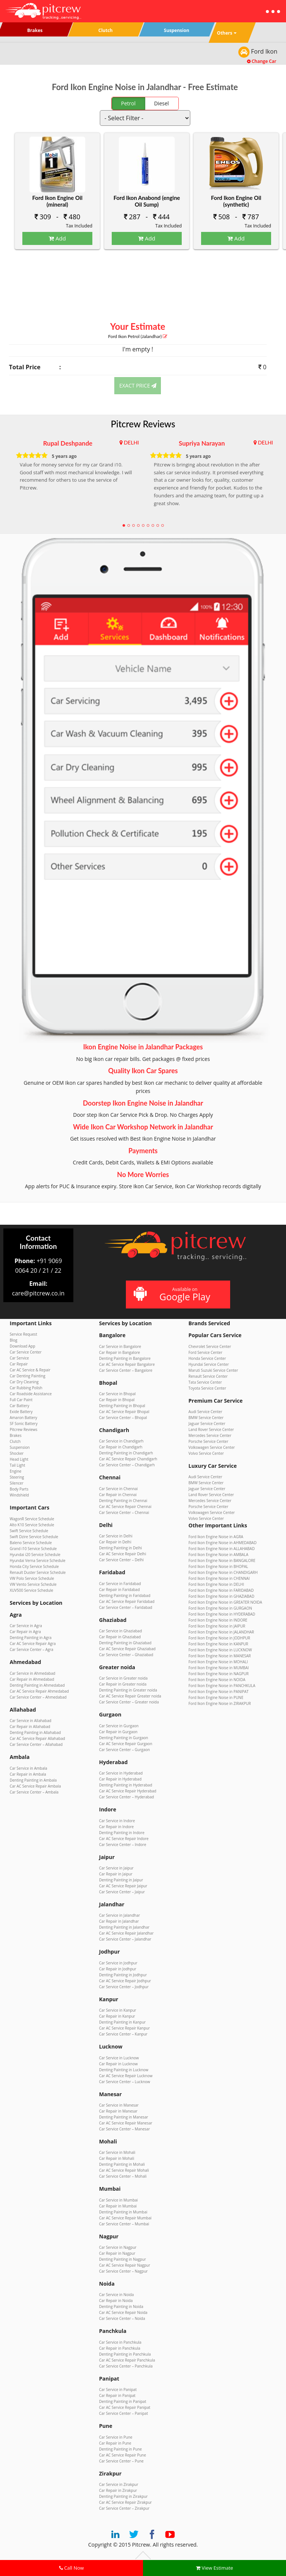  What do you see at coordinates (124, 2129) in the screenshot?
I see `Car Service Center – Manesar` at bounding box center [124, 2129].